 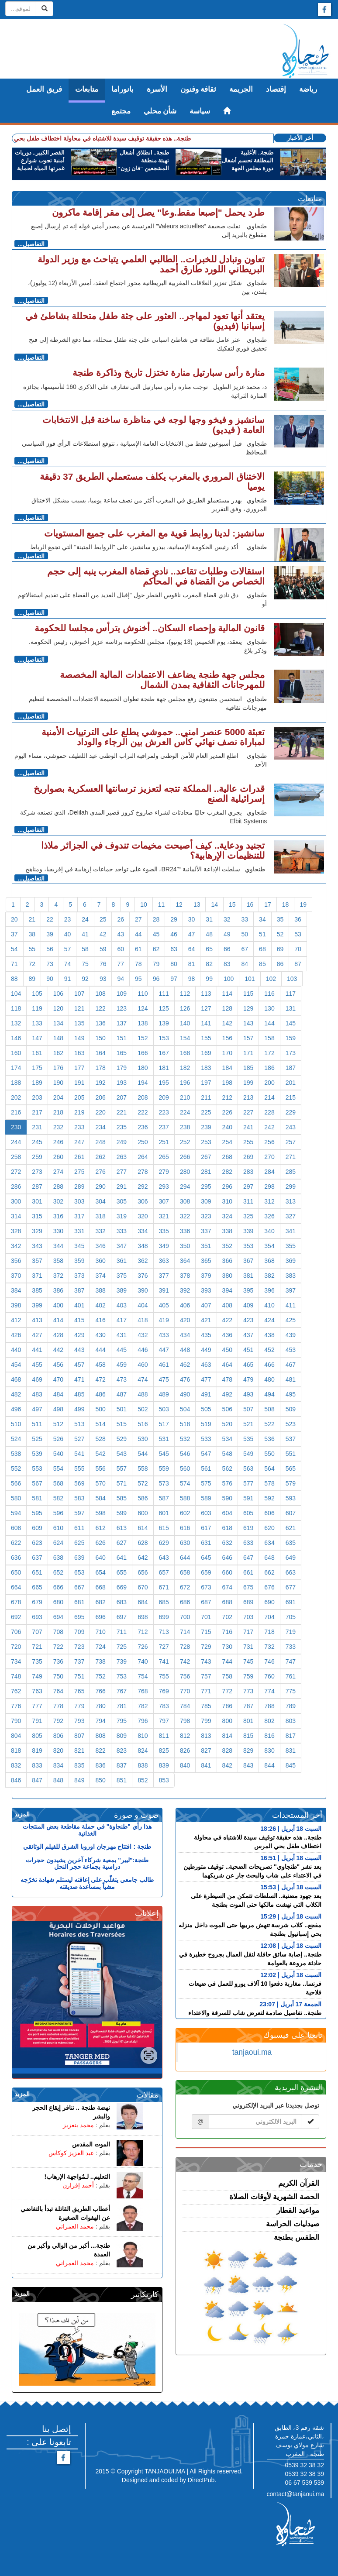 What do you see at coordinates (206, 1201) in the screenshot?
I see `309` at bounding box center [206, 1201].